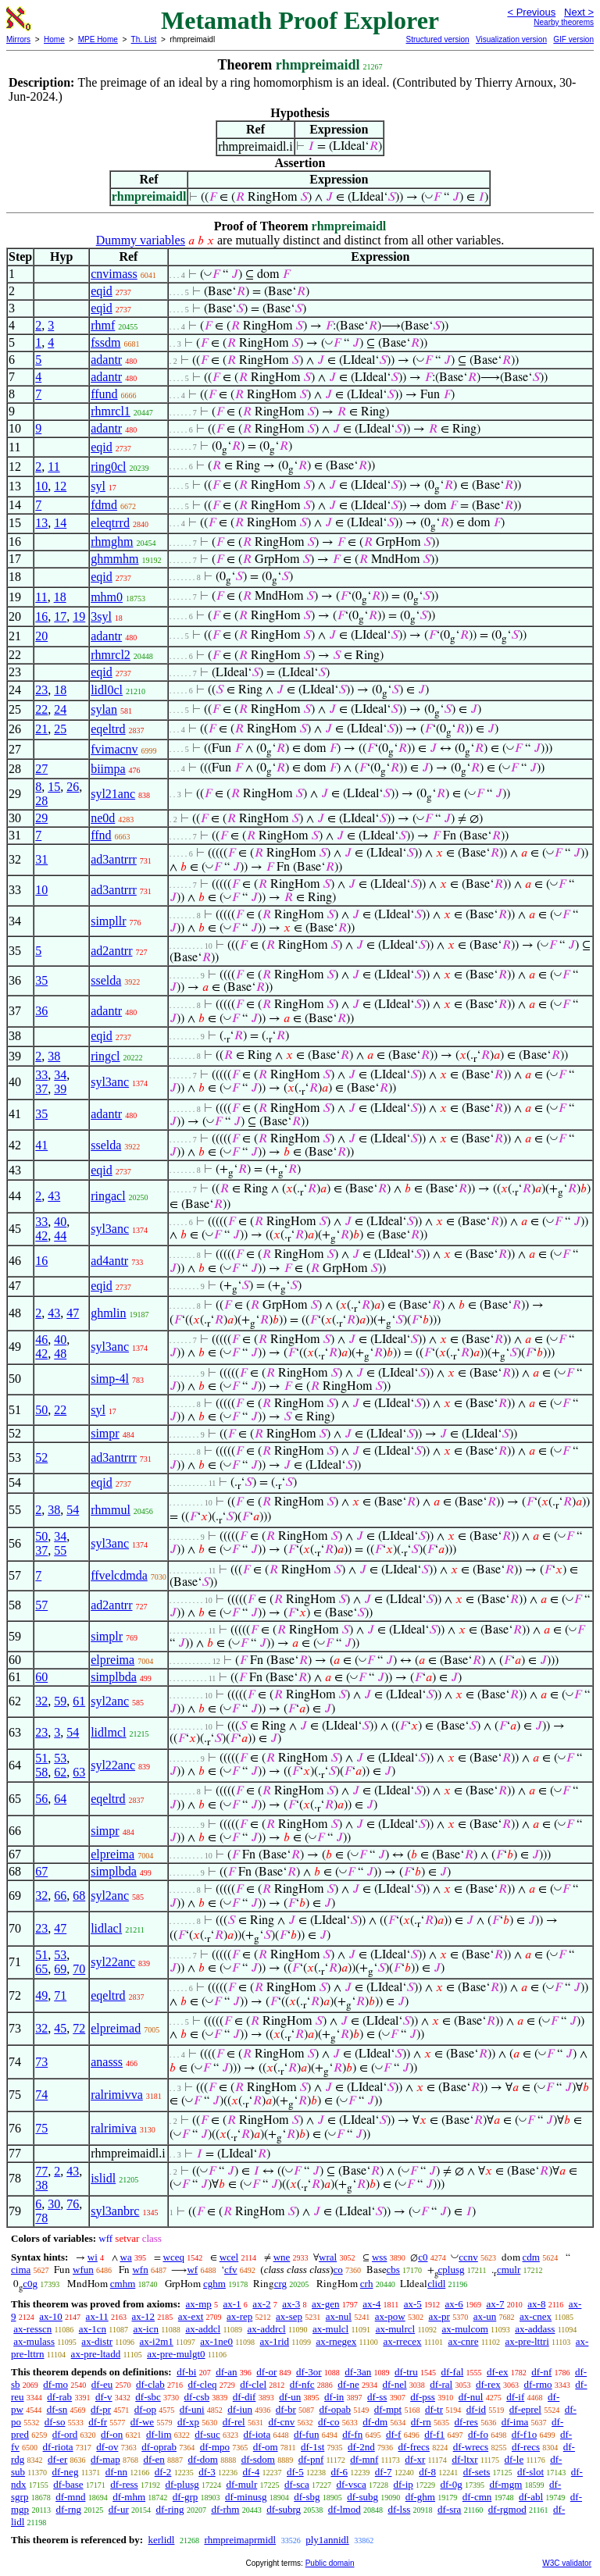 This screenshot has width=600, height=2576. Describe the element at coordinates (339, 2472) in the screenshot. I see `df-6` at that location.